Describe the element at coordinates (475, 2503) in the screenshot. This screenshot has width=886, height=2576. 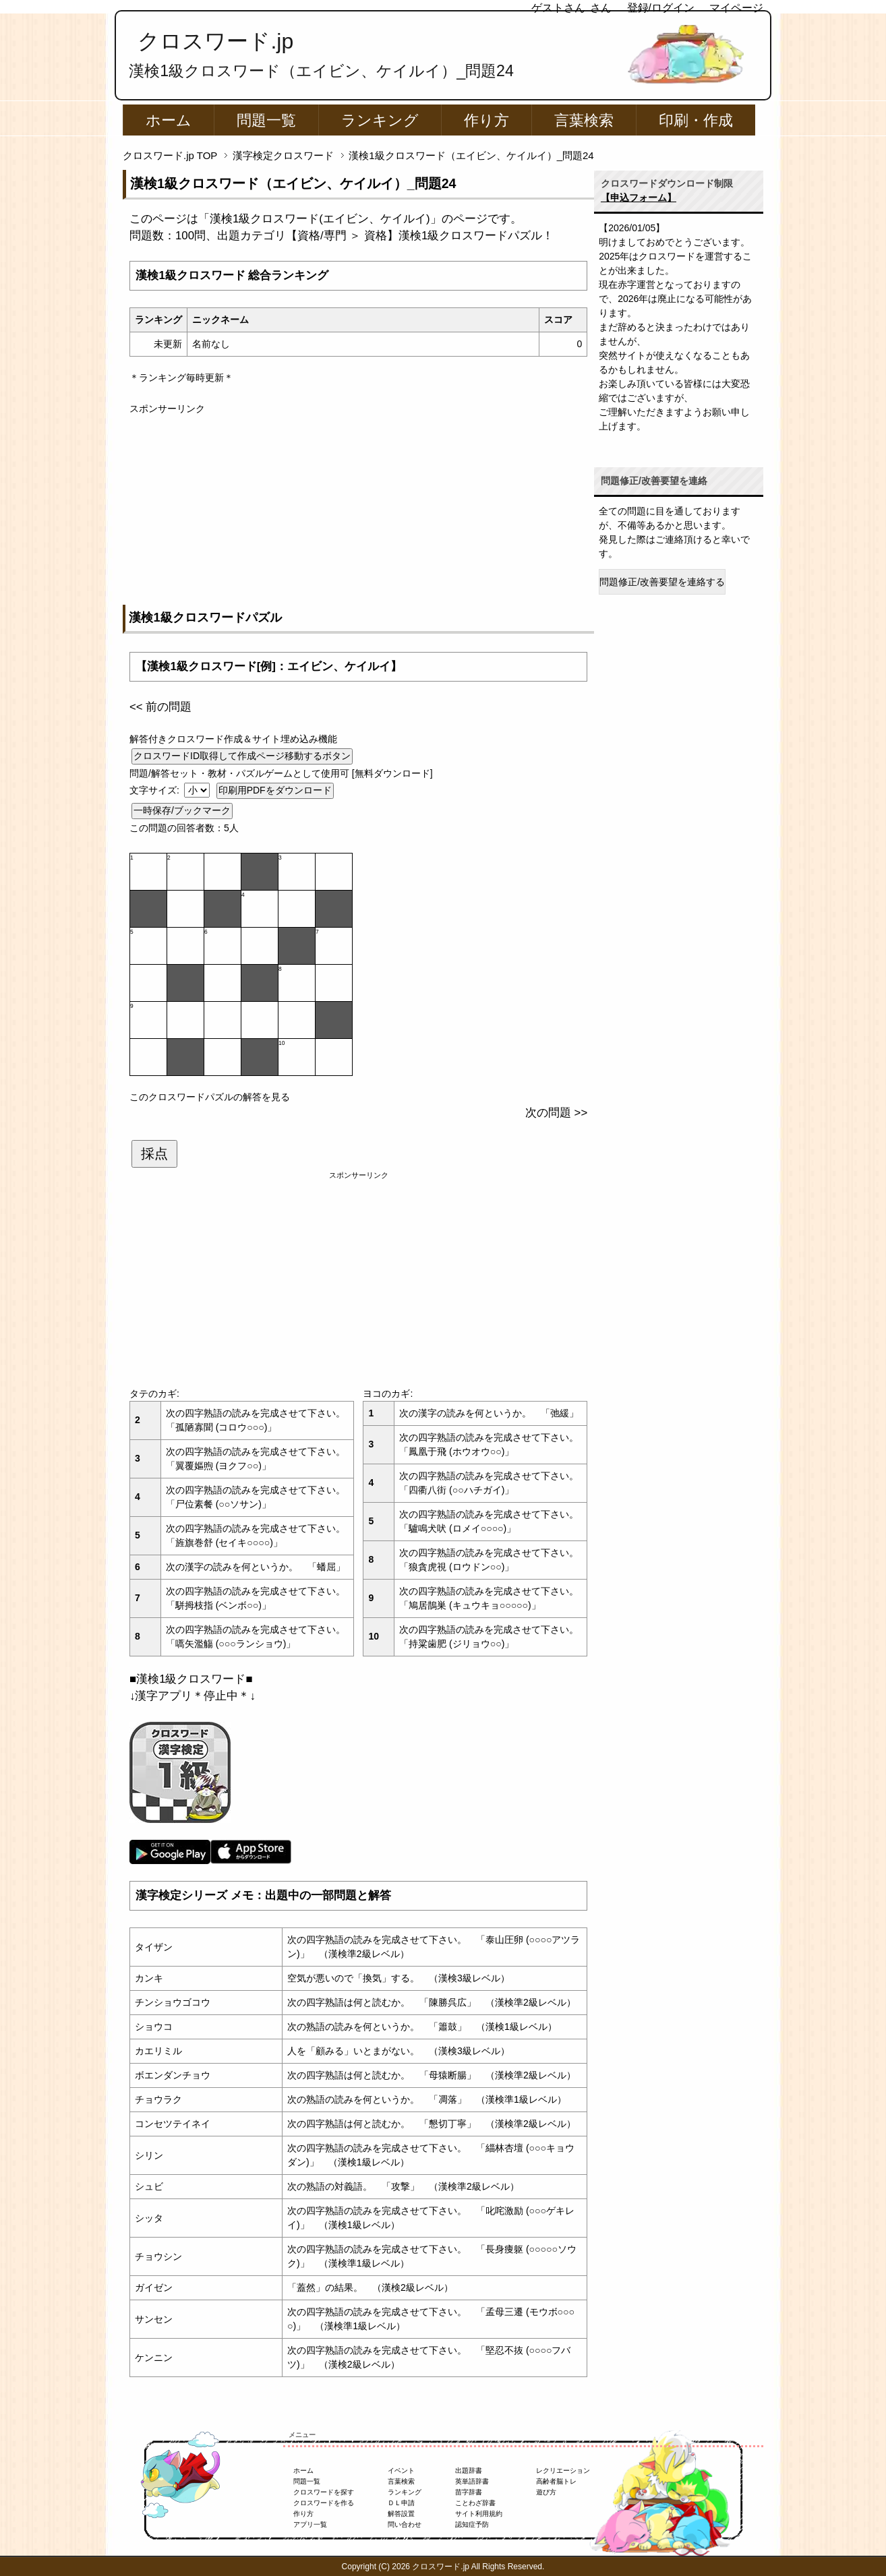
I see `ことわざ辞書` at that location.